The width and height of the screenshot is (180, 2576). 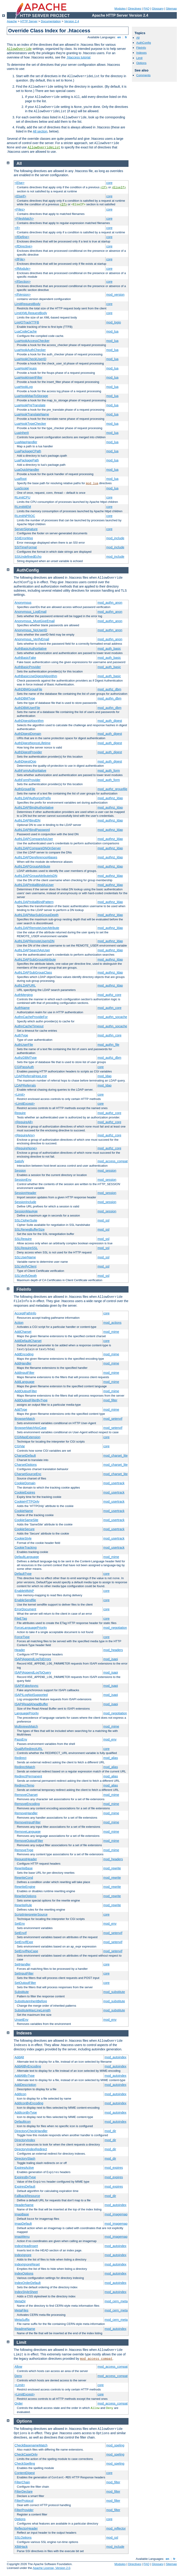 I want to click on AuthLDAPRemoteUserAttribute, so click(x=37, y=928).